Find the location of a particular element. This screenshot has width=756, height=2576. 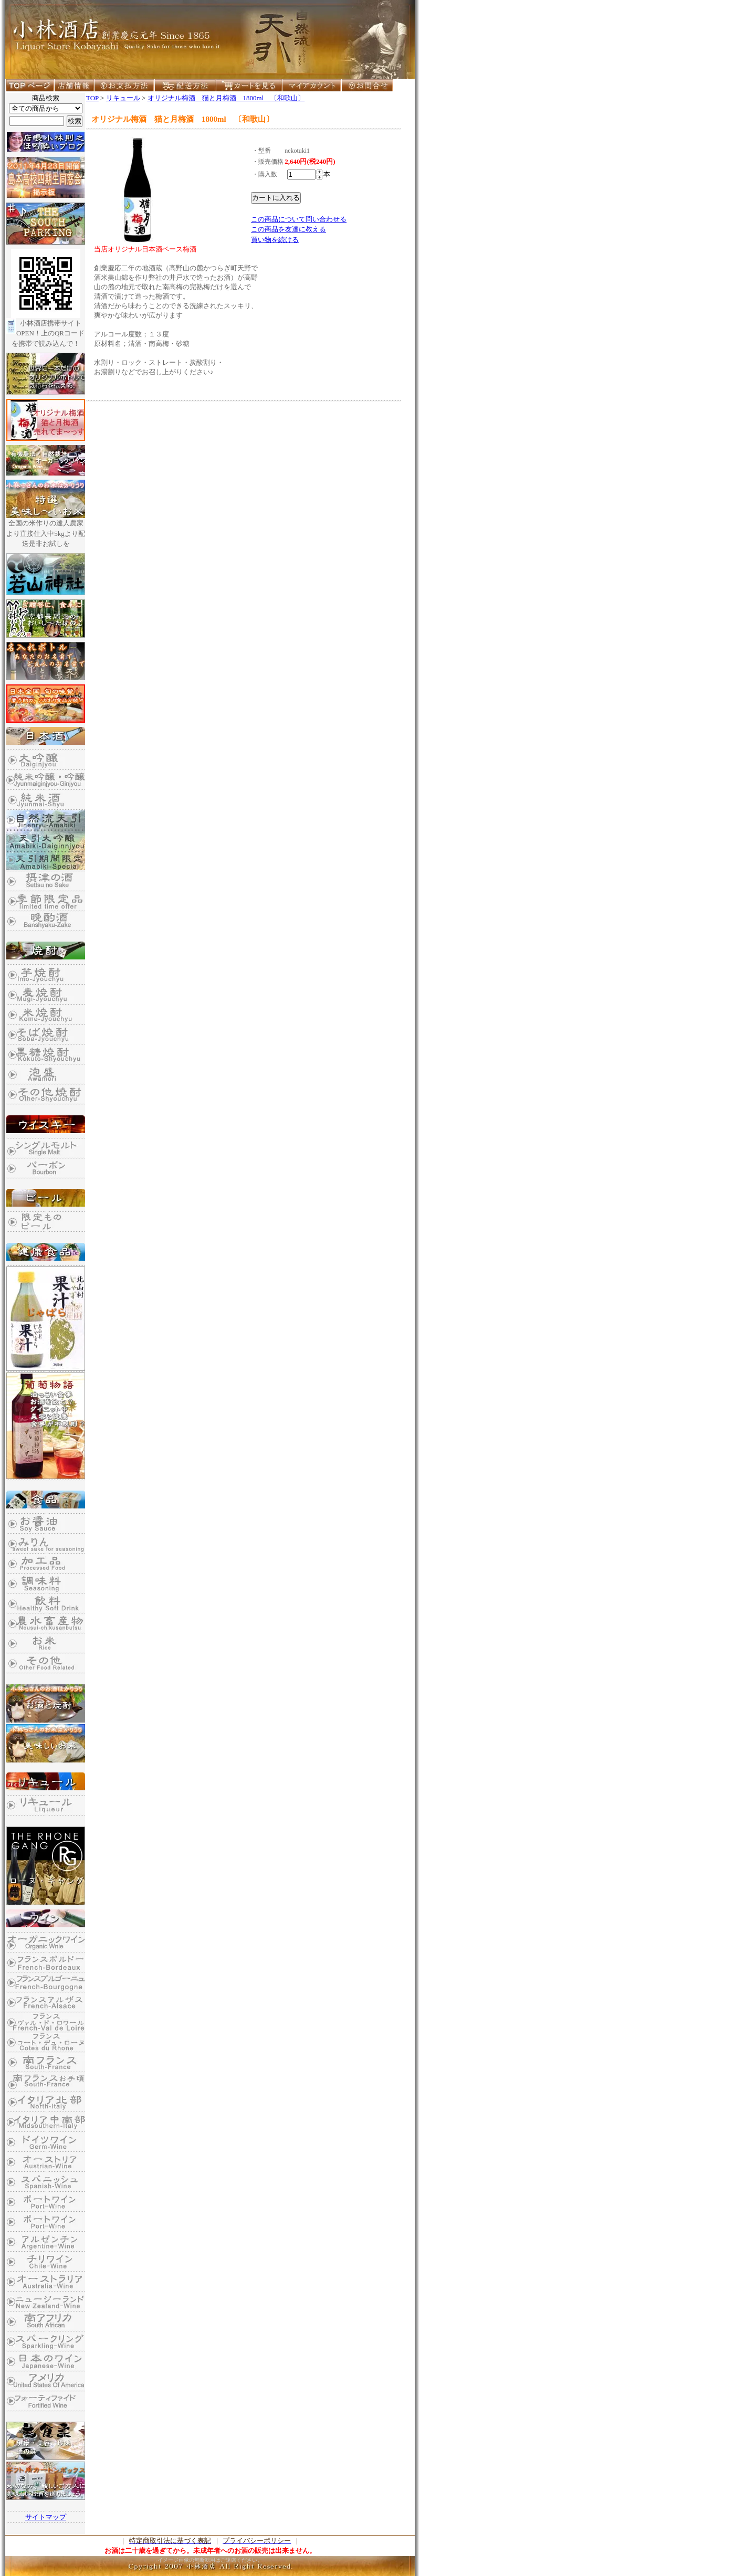

買い物を続ける is located at coordinates (275, 240).